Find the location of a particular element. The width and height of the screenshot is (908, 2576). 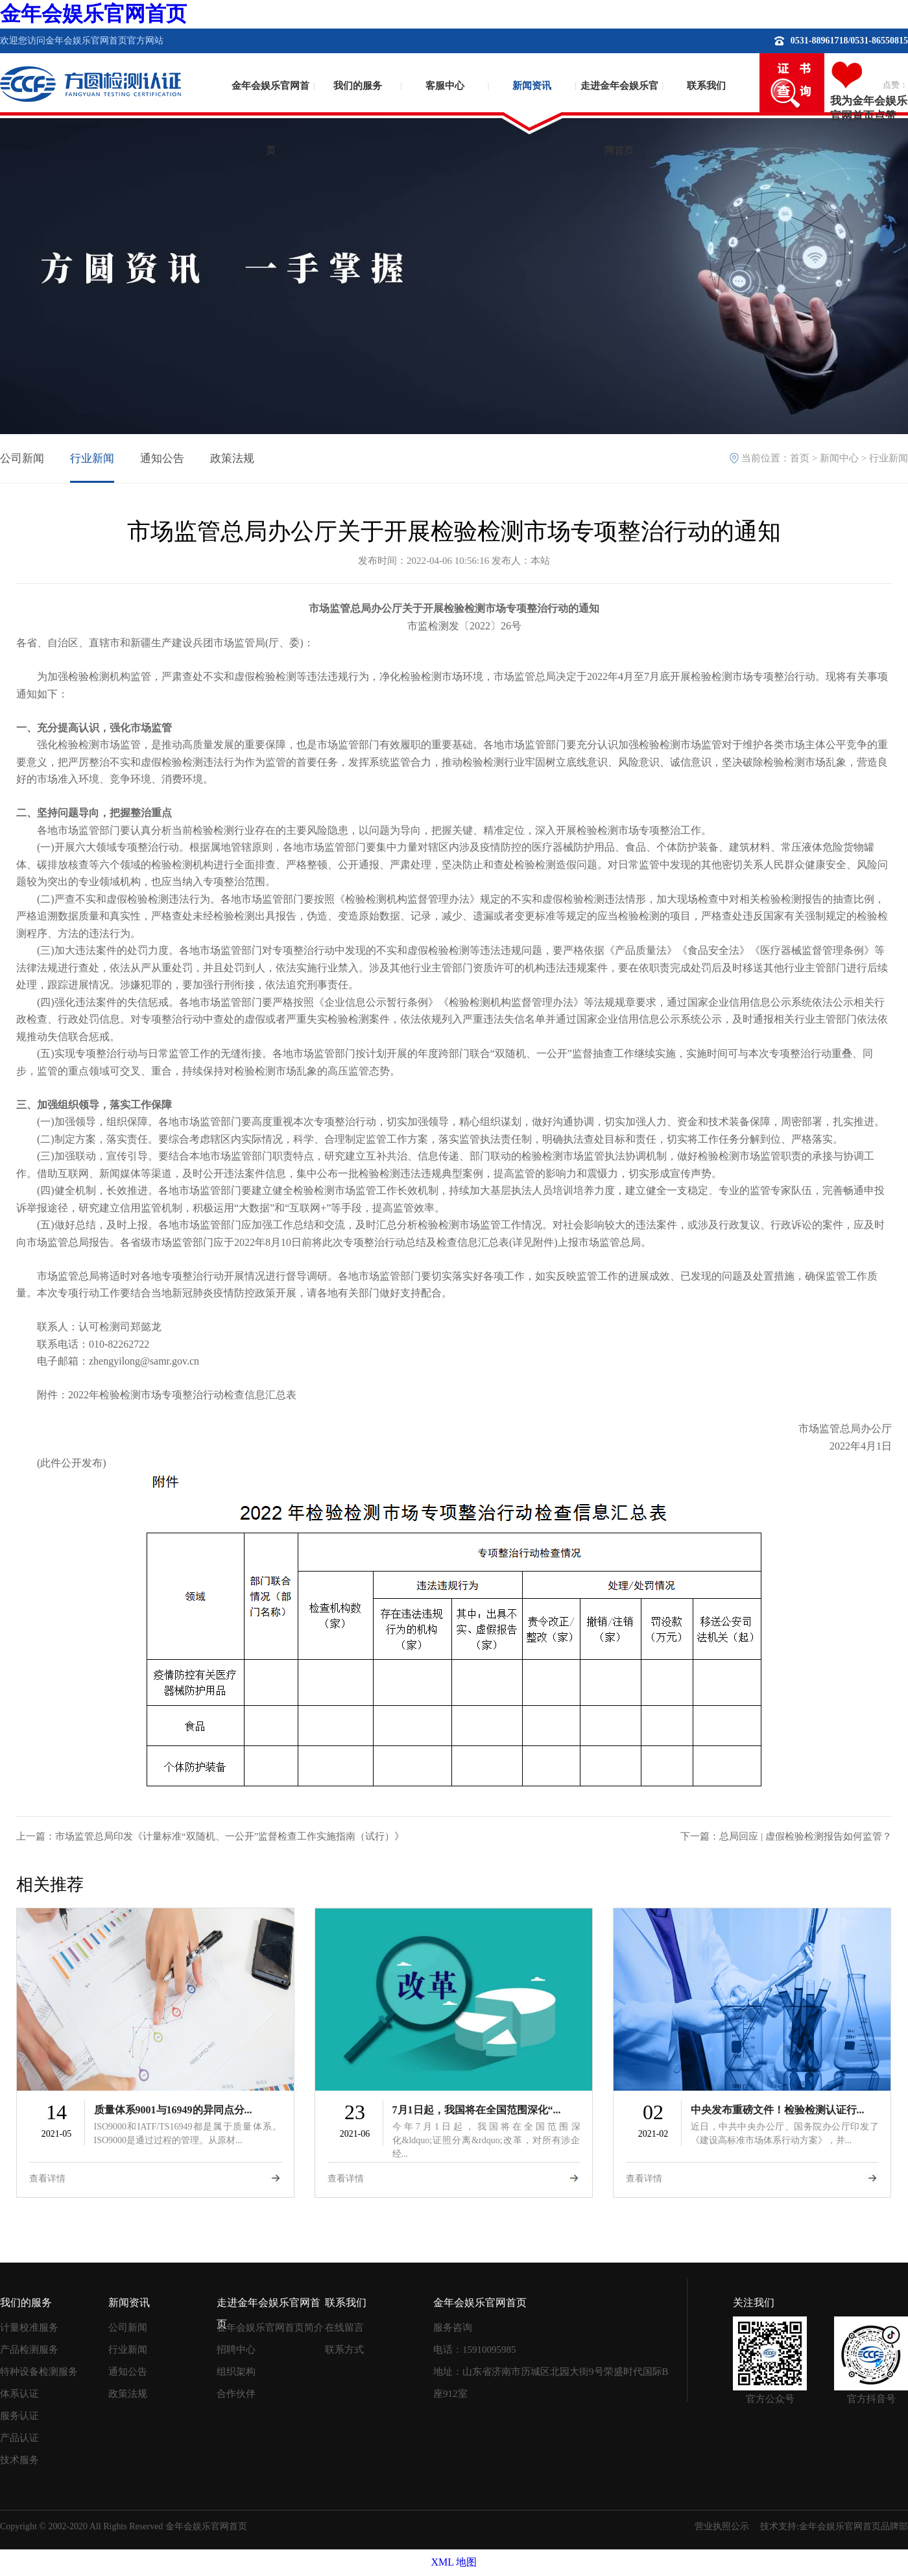

我们的服务 is located at coordinates (357, 85).